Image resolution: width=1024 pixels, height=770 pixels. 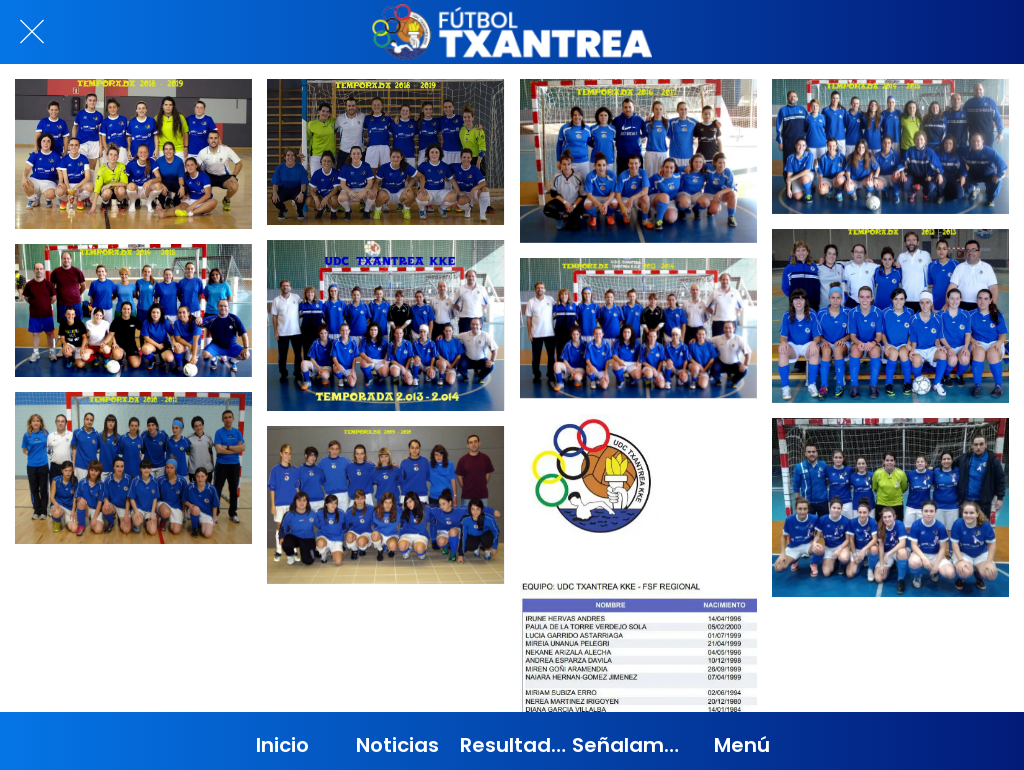 I want to click on [TEMPORADA 2013 - 2014], so click(x=385, y=325).